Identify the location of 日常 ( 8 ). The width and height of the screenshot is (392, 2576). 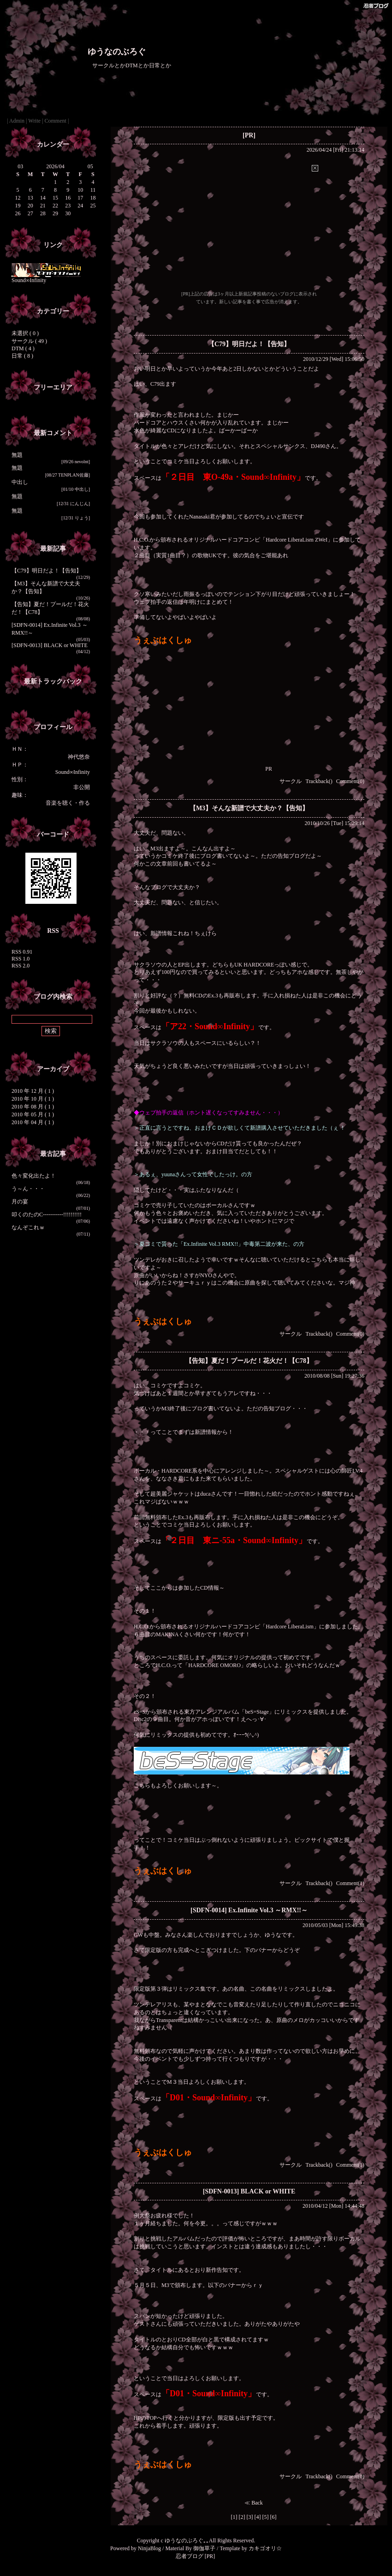
(22, 356).